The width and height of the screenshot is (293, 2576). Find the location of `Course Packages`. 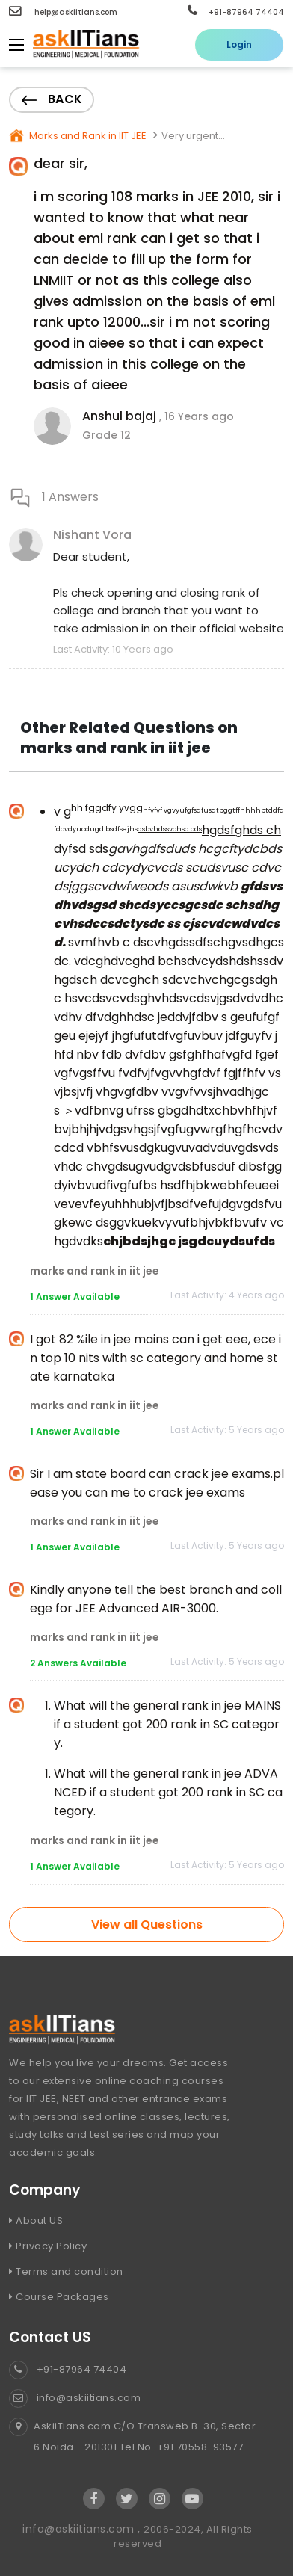

Course Packages is located at coordinates (59, 2297).